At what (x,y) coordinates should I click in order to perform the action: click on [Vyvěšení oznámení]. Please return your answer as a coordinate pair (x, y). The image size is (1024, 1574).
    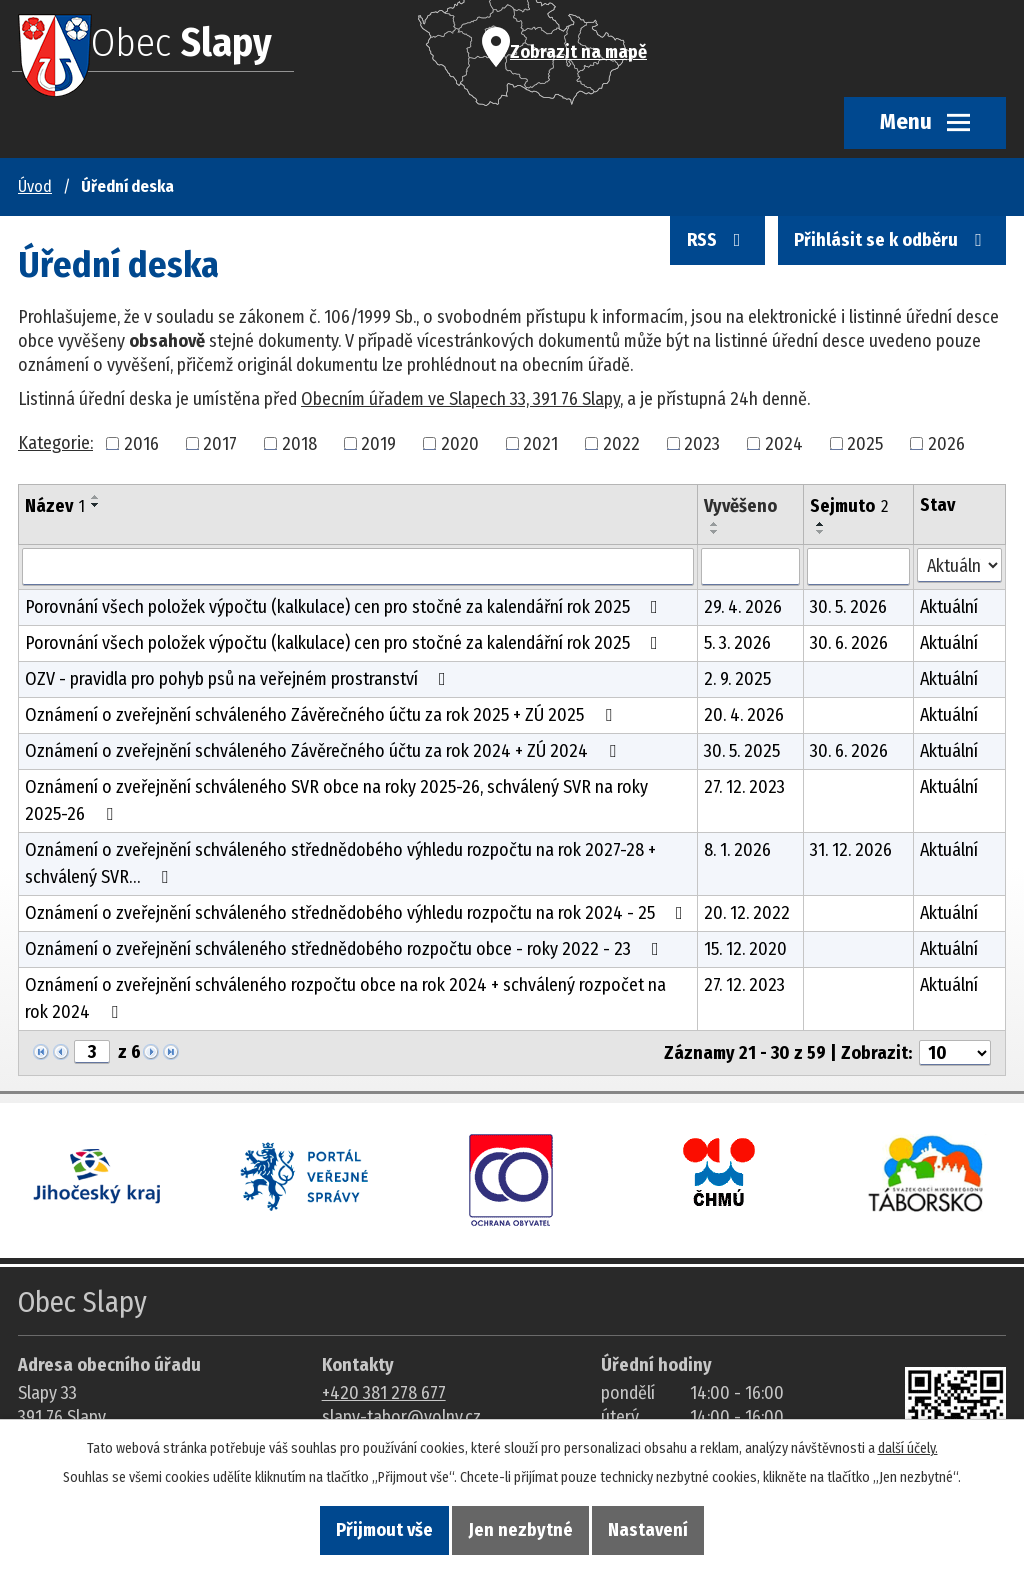
    Looking at the image, I should click on (750, 567).